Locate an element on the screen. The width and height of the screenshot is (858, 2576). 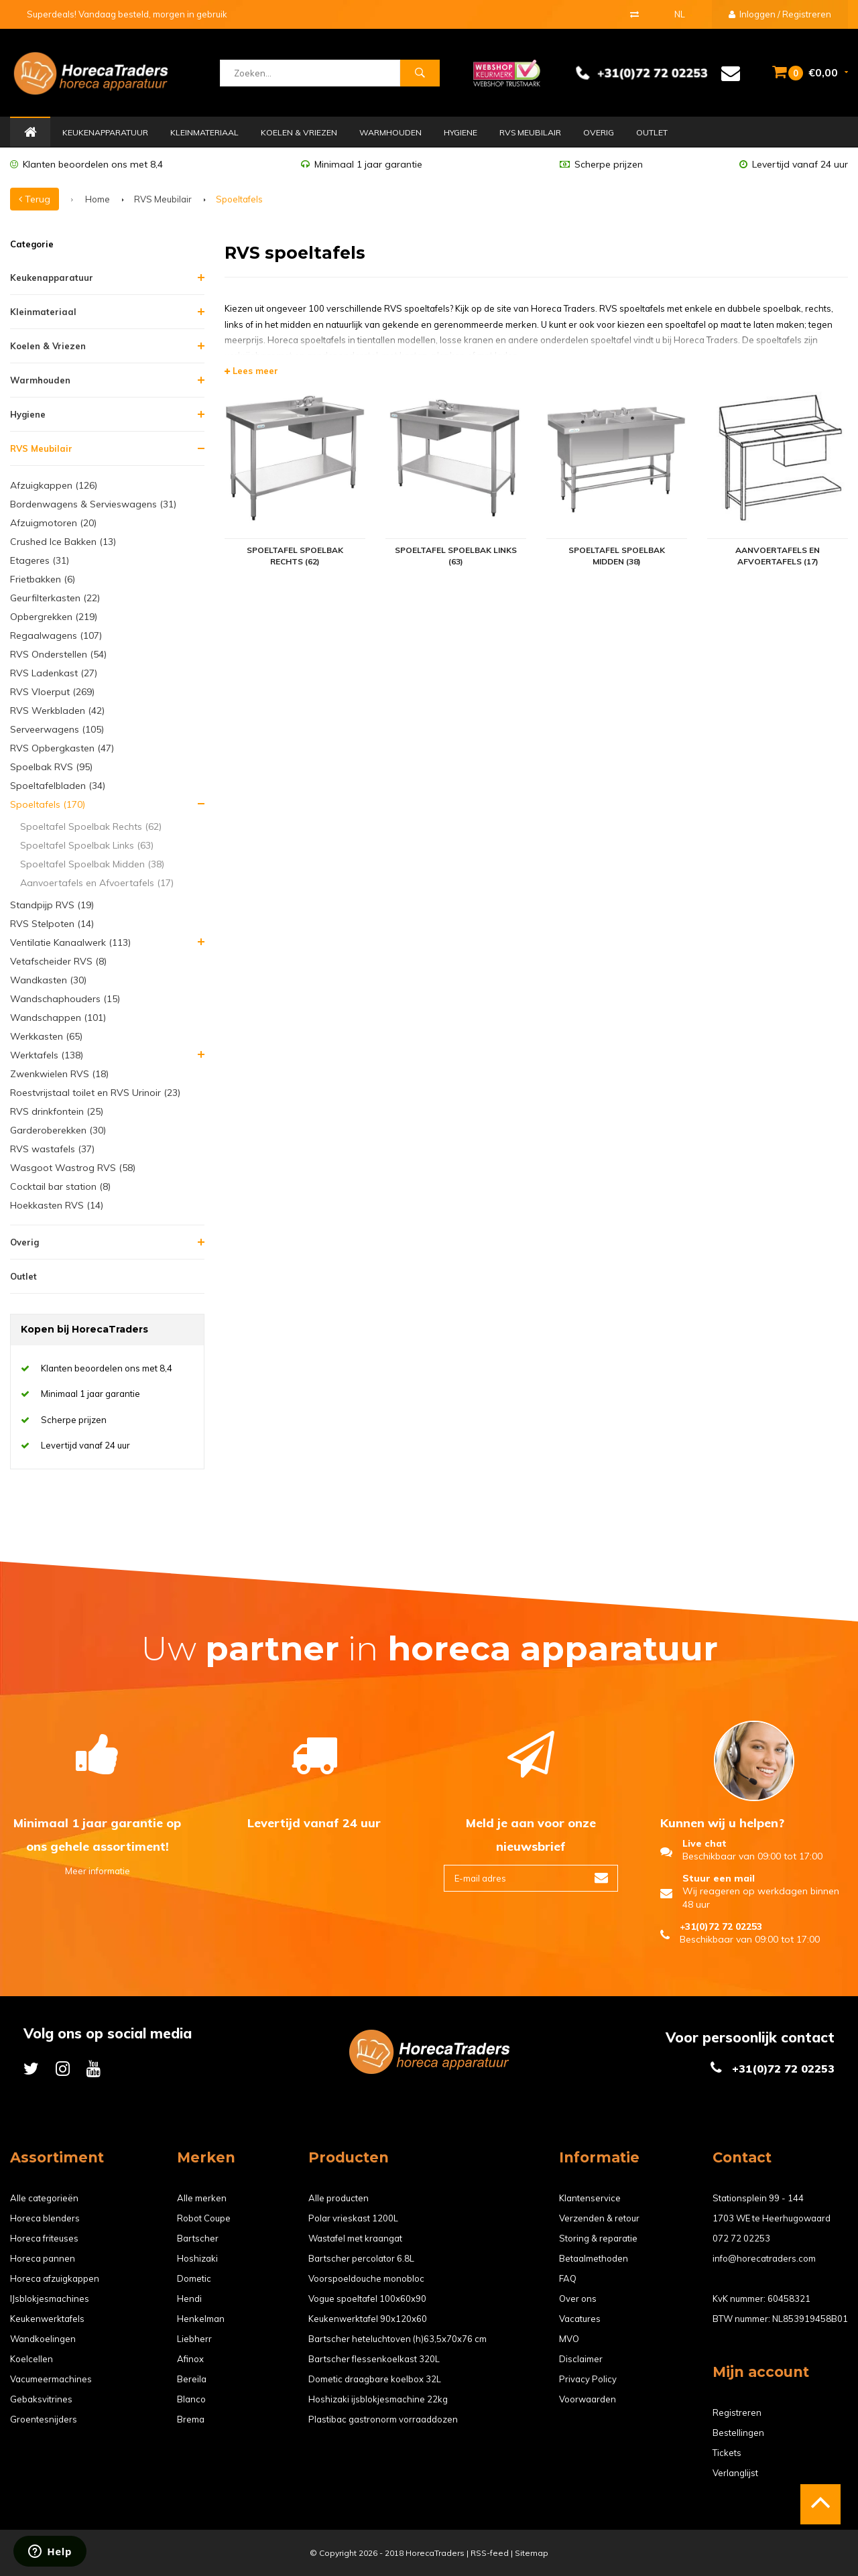
Meer informatie is located at coordinates (97, 1870).